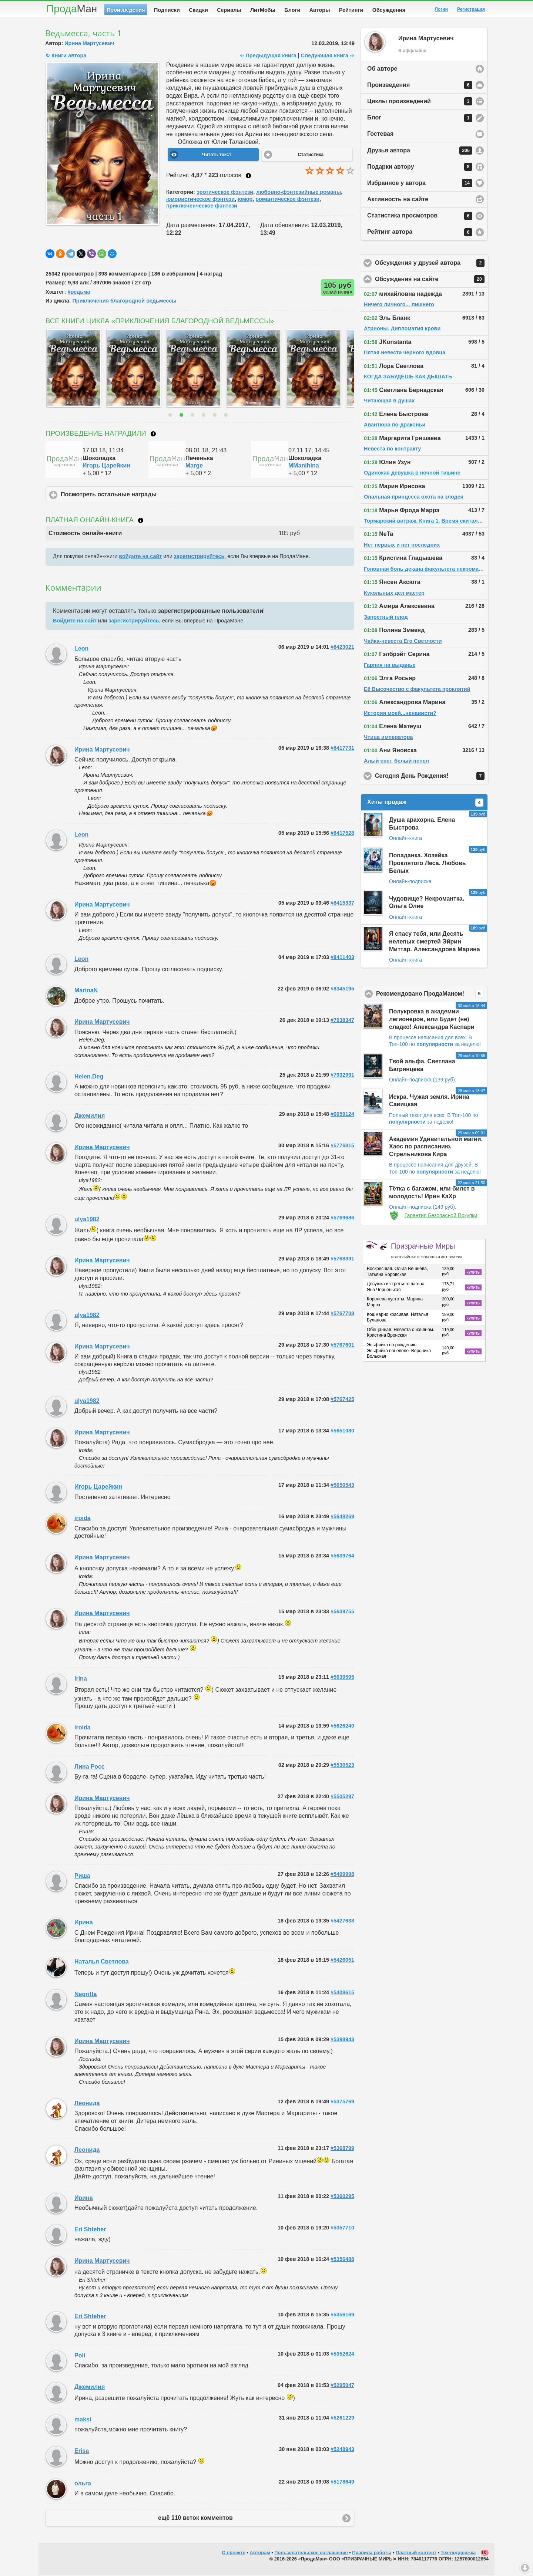  What do you see at coordinates (342, 1557) in the screenshot?
I see `#5639764` at bounding box center [342, 1557].